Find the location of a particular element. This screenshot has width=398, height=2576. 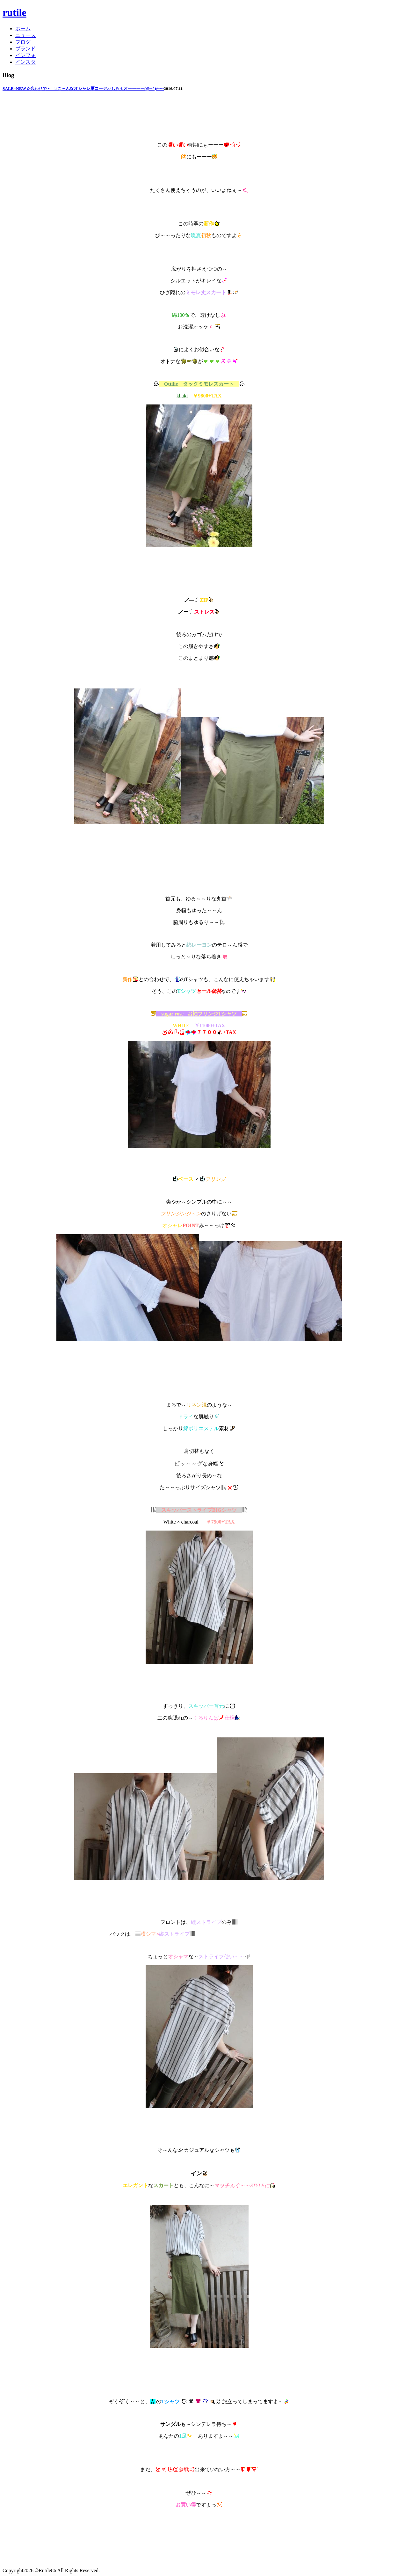

インスタ is located at coordinates (25, 62).